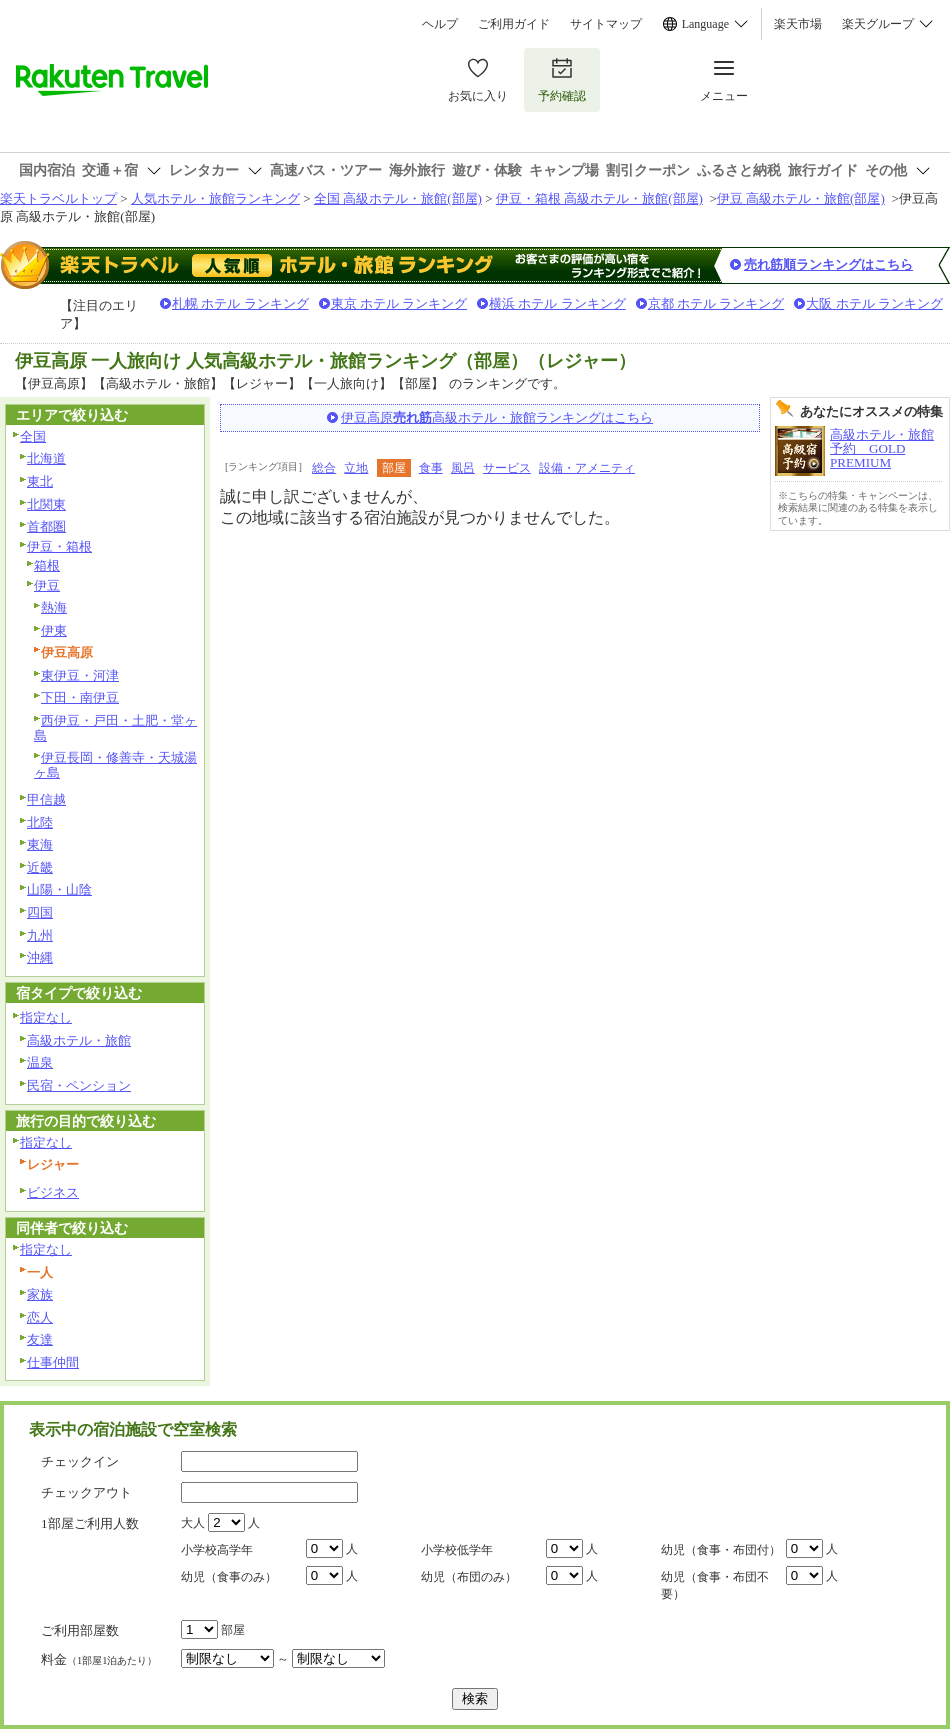 The width and height of the screenshot is (950, 1733). What do you see at coordinates (40, 912) in the screenshot?
I see `四国` at bounding box center [40, 912].